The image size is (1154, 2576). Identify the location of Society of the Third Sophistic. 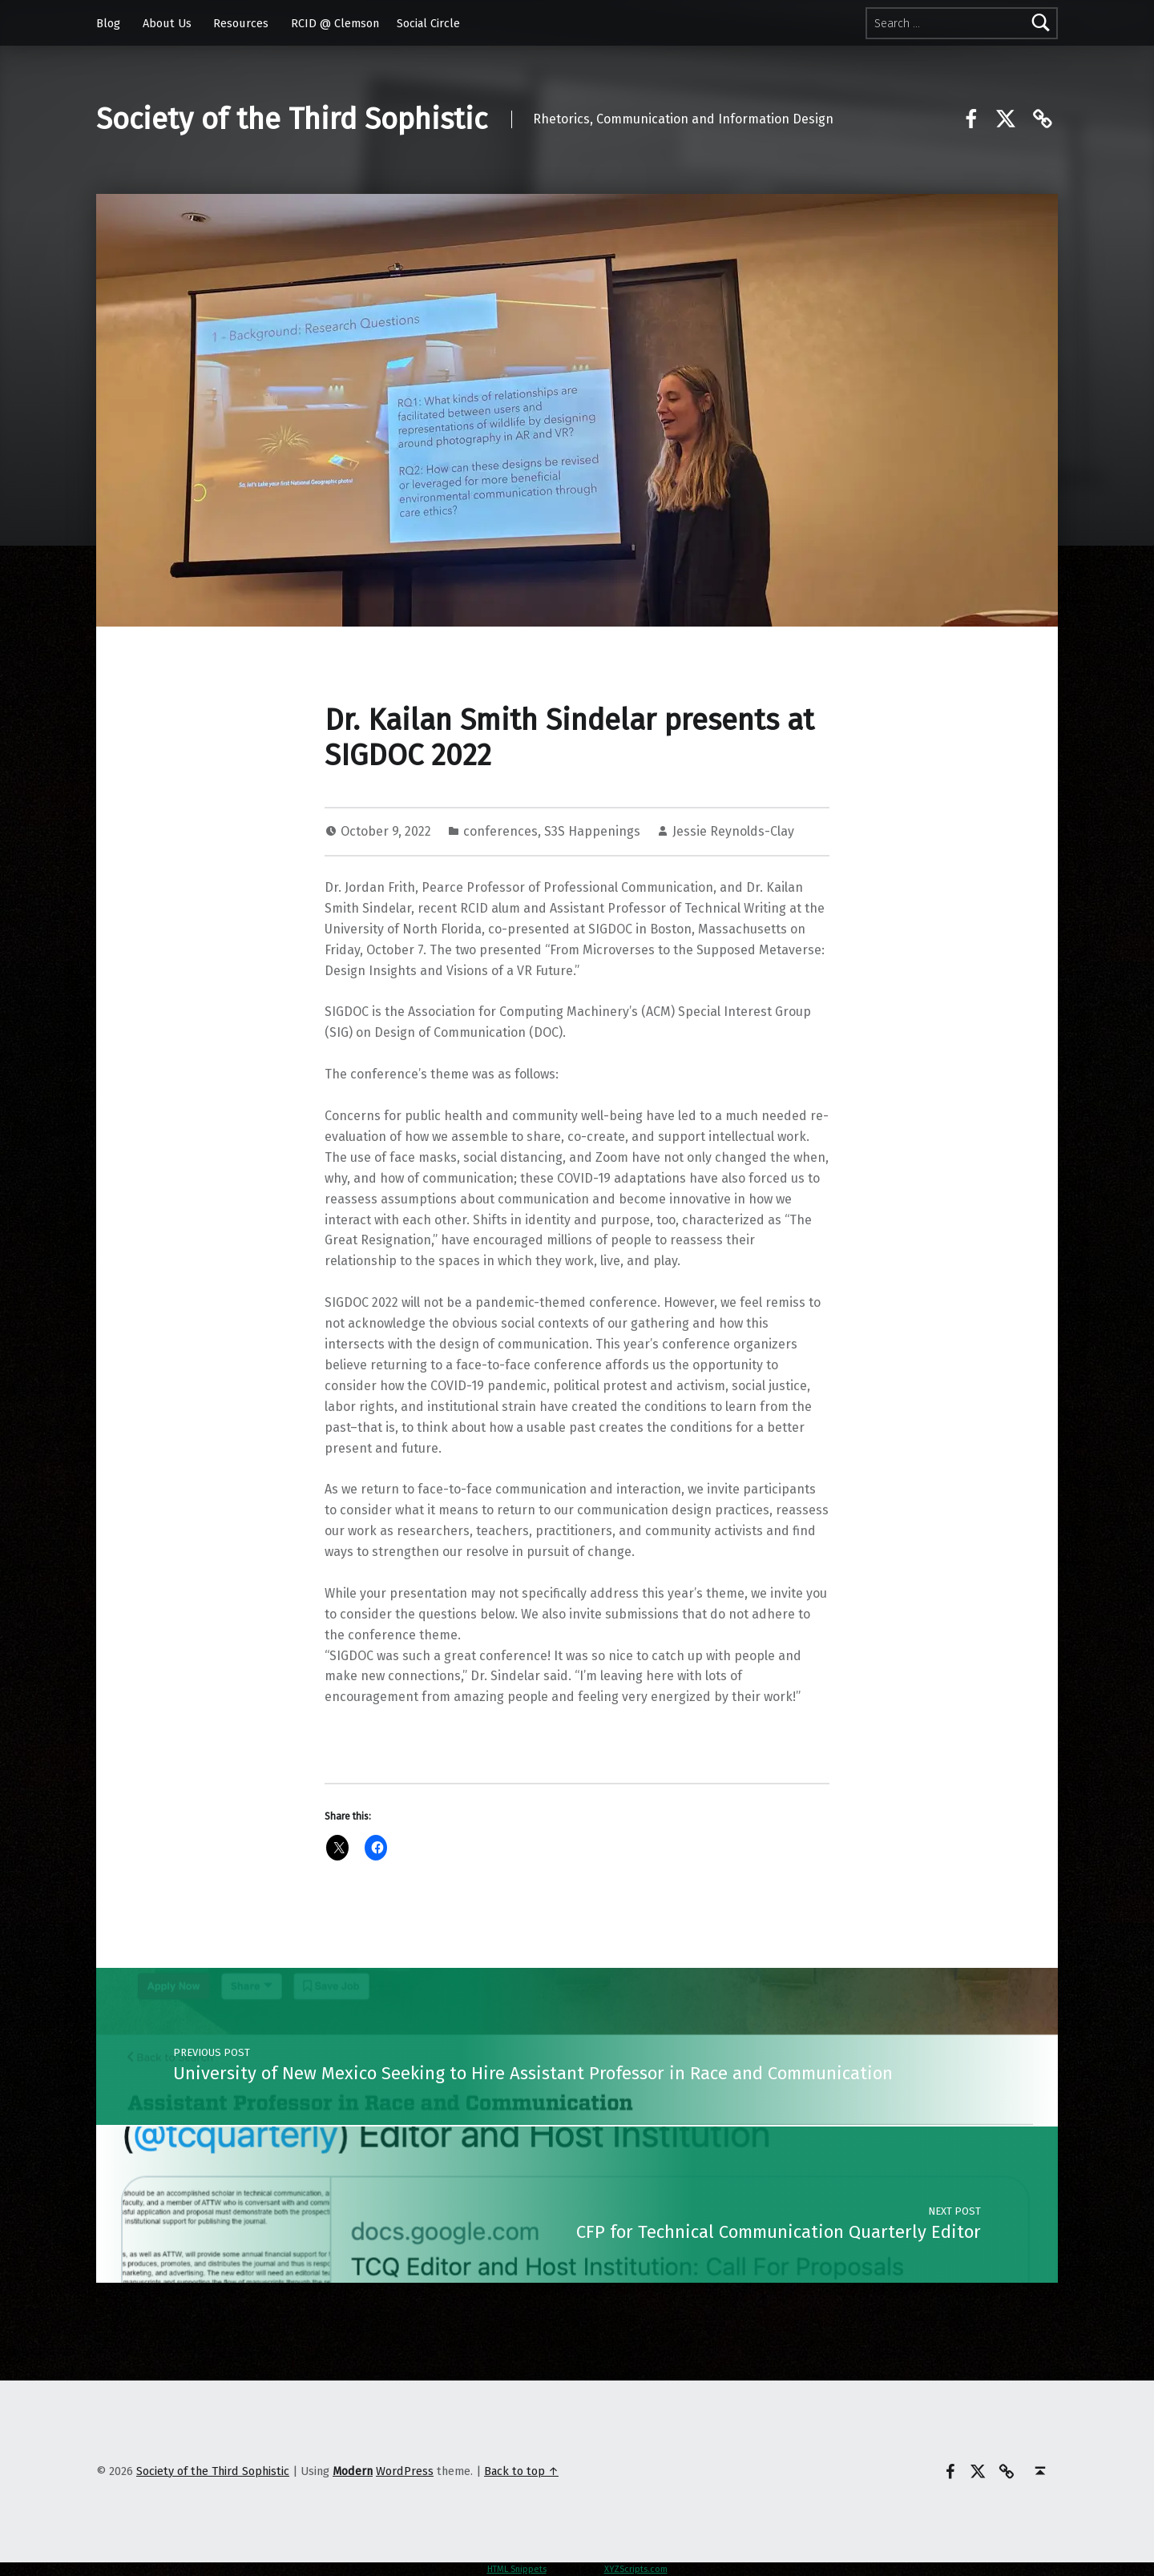
(291, 119).